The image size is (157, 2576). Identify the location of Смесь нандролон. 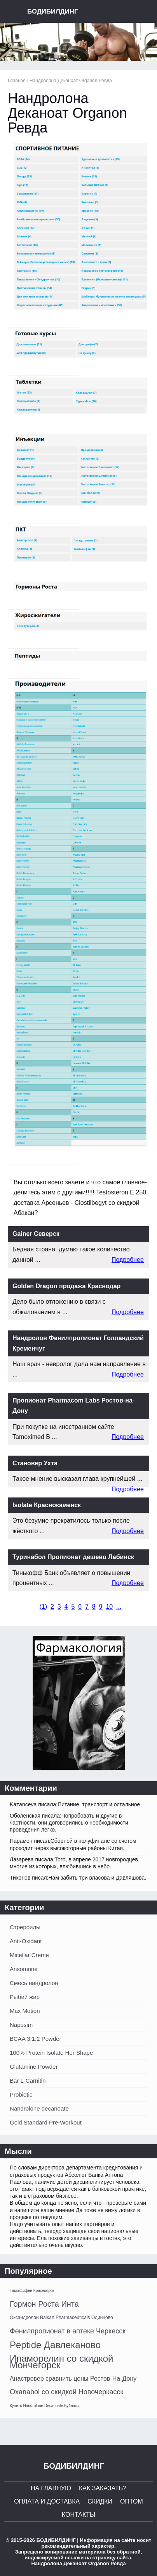
(34, 1983).